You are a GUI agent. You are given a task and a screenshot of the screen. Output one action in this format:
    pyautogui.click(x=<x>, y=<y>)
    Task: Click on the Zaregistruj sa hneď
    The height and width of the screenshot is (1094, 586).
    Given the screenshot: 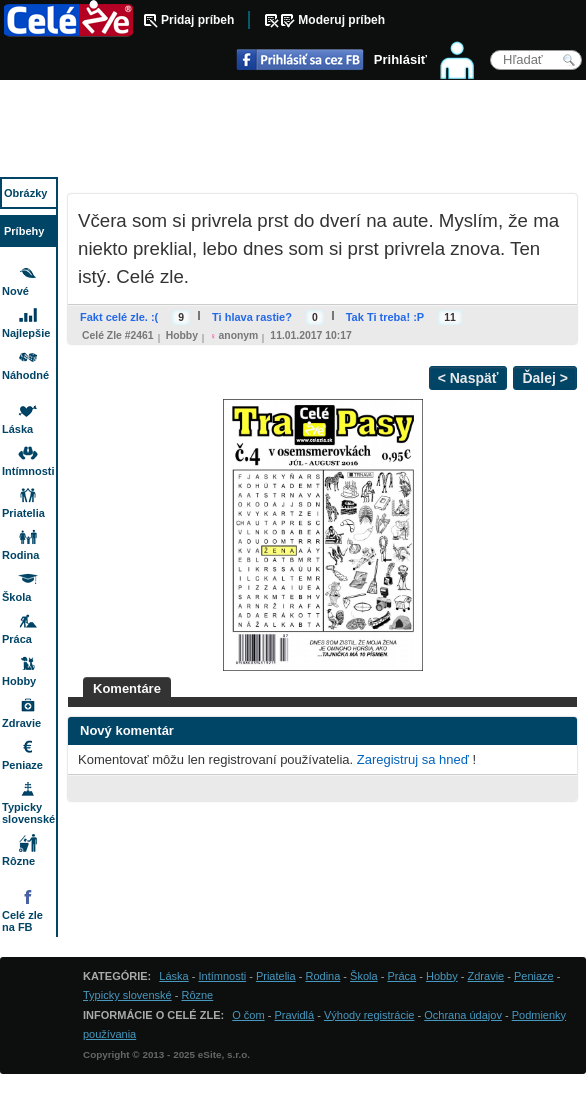 What is the action you would take?
    pyautogui.click(x=413, y=759)
    